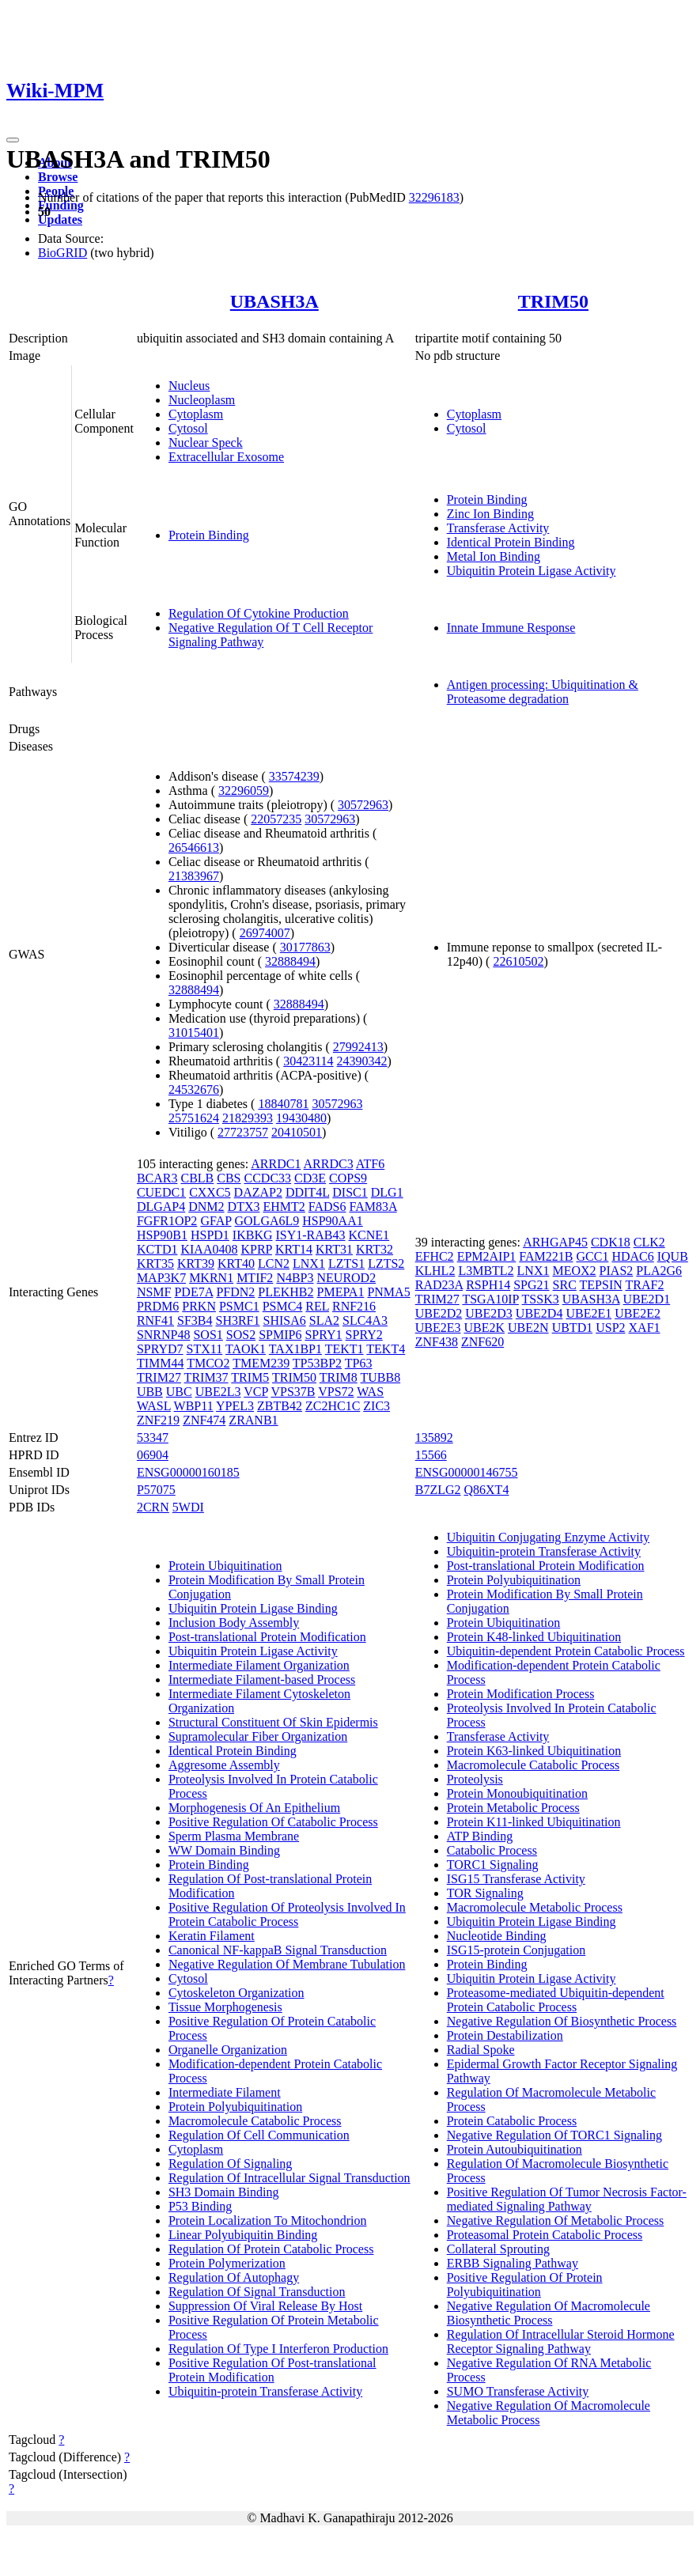 Image resolution: width=700 pixels, height=2576 pixels. Describe the element at coordinates (555, 2000) in the screenshot. I see `Proteasome-mediated Ubiquitin-dependent Protein Catabolic Process` at that location.